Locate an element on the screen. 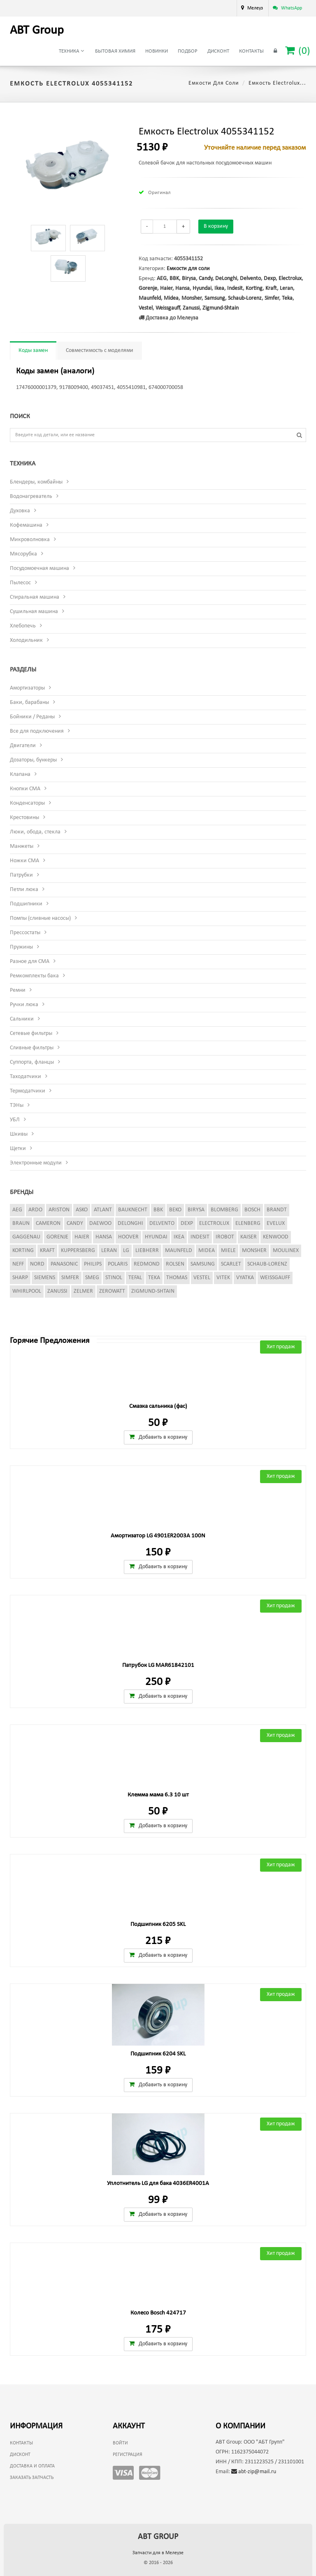  Водонагреватель is located at coordinates (31, 496).